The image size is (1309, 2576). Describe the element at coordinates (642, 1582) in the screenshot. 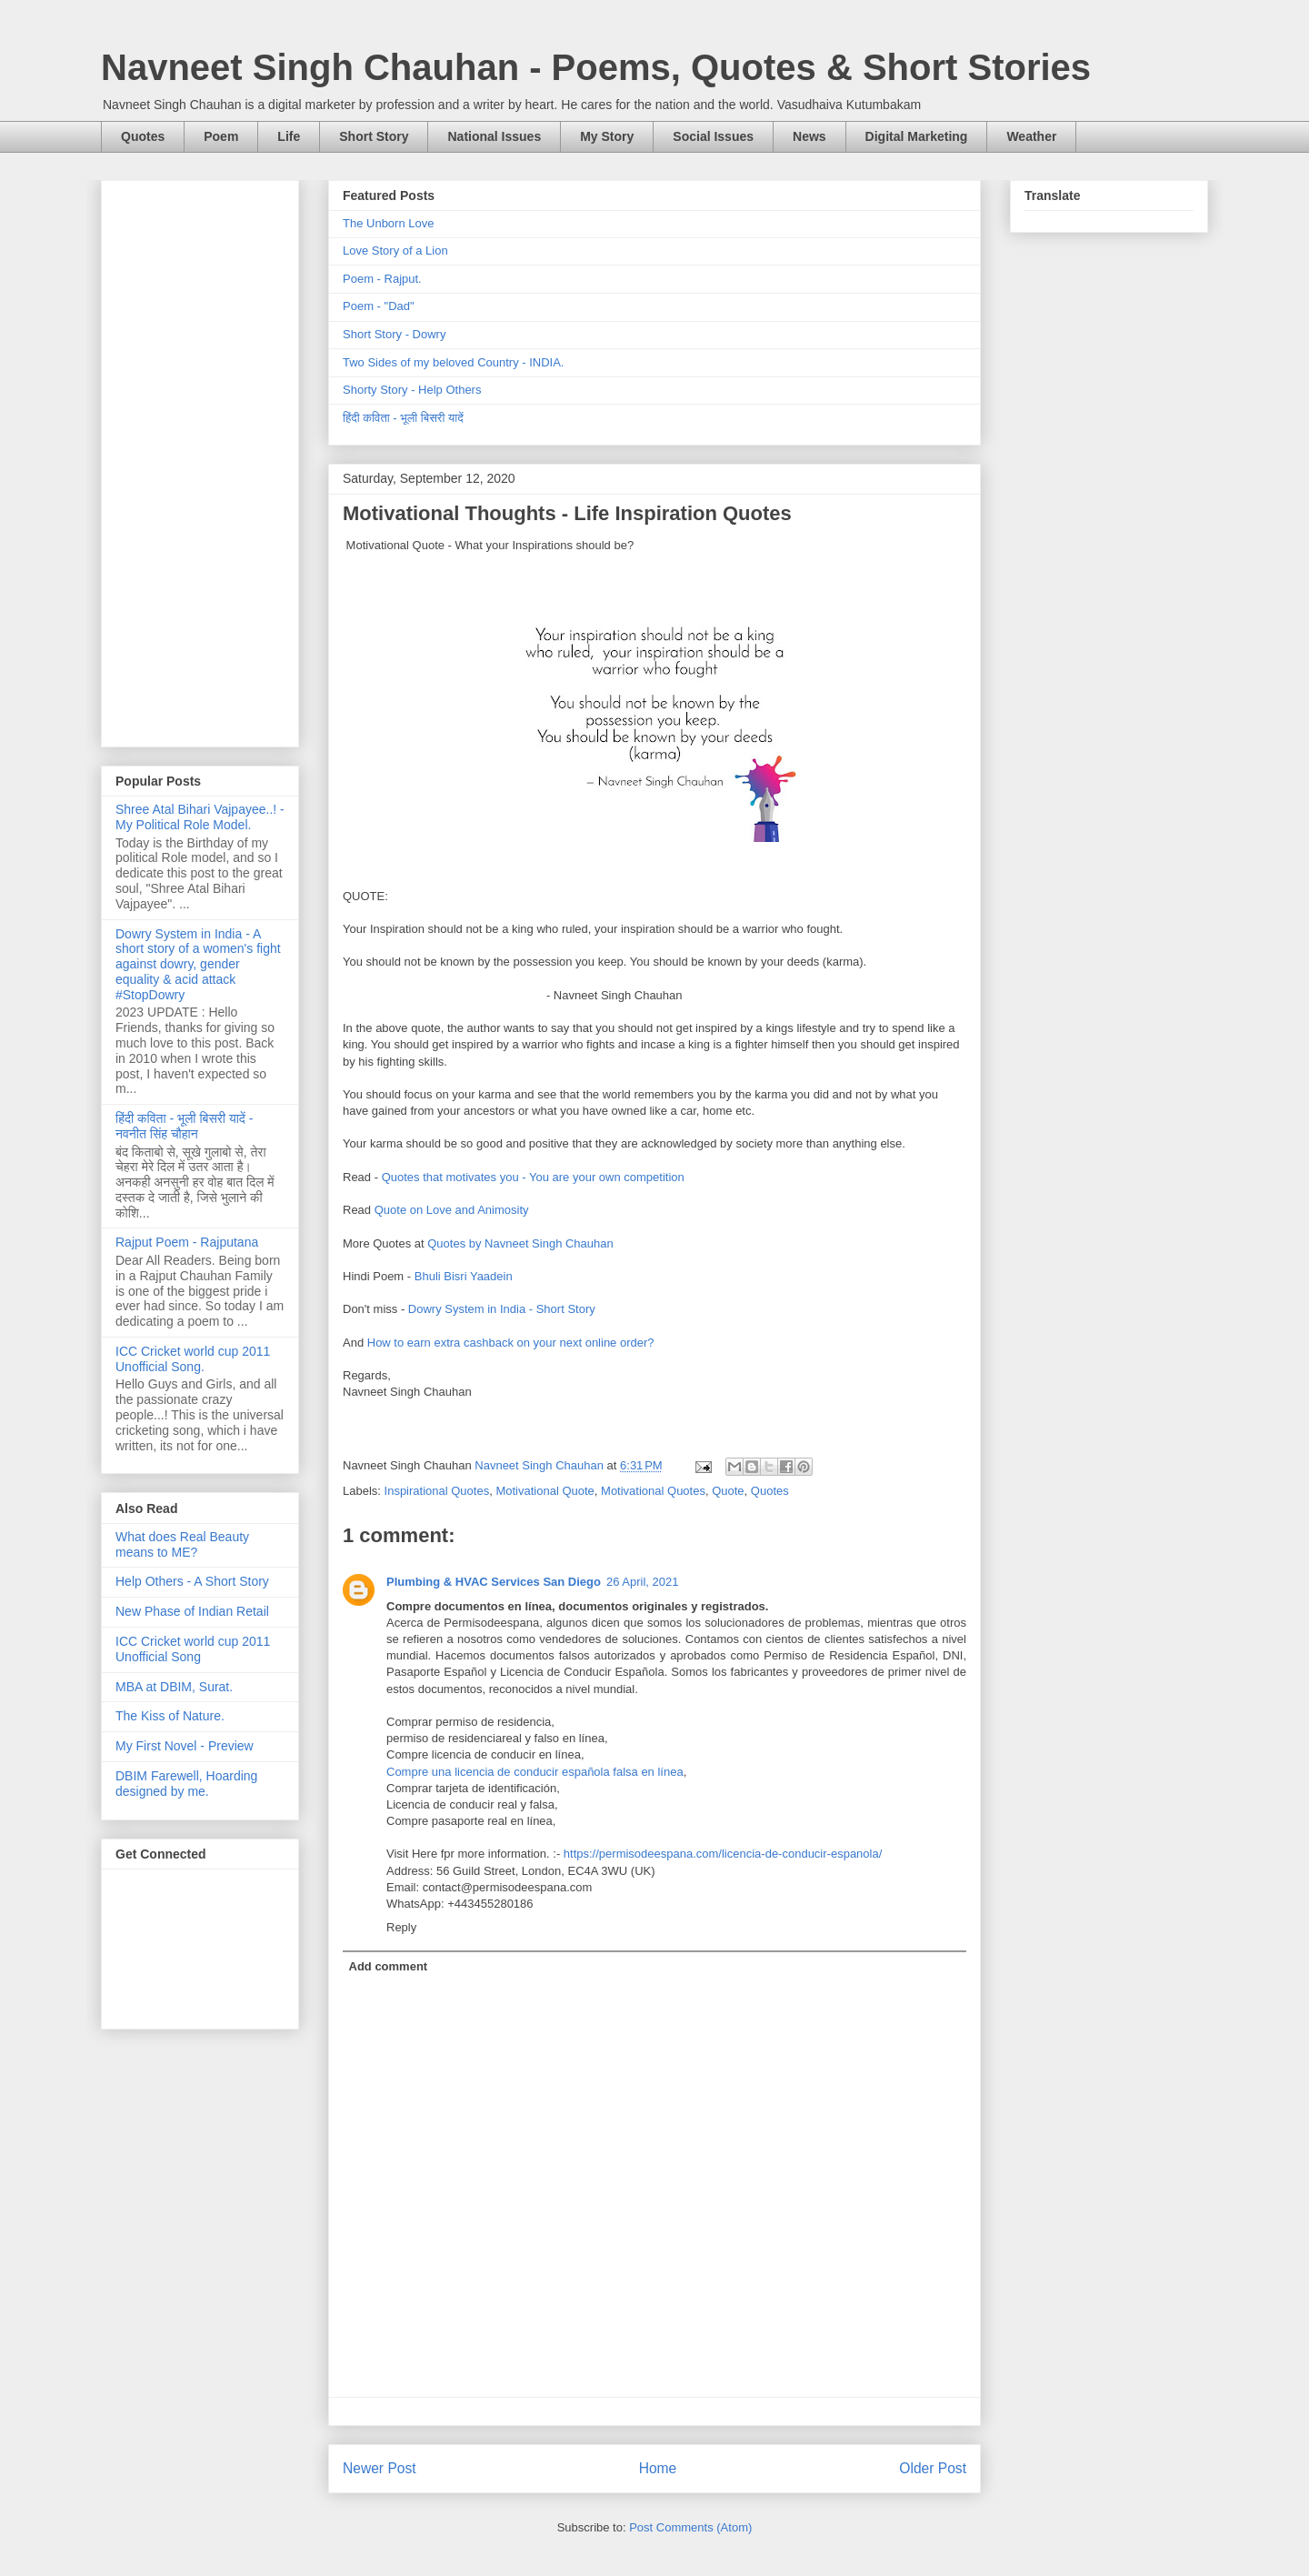

I see `26 April, 2021` at that location.